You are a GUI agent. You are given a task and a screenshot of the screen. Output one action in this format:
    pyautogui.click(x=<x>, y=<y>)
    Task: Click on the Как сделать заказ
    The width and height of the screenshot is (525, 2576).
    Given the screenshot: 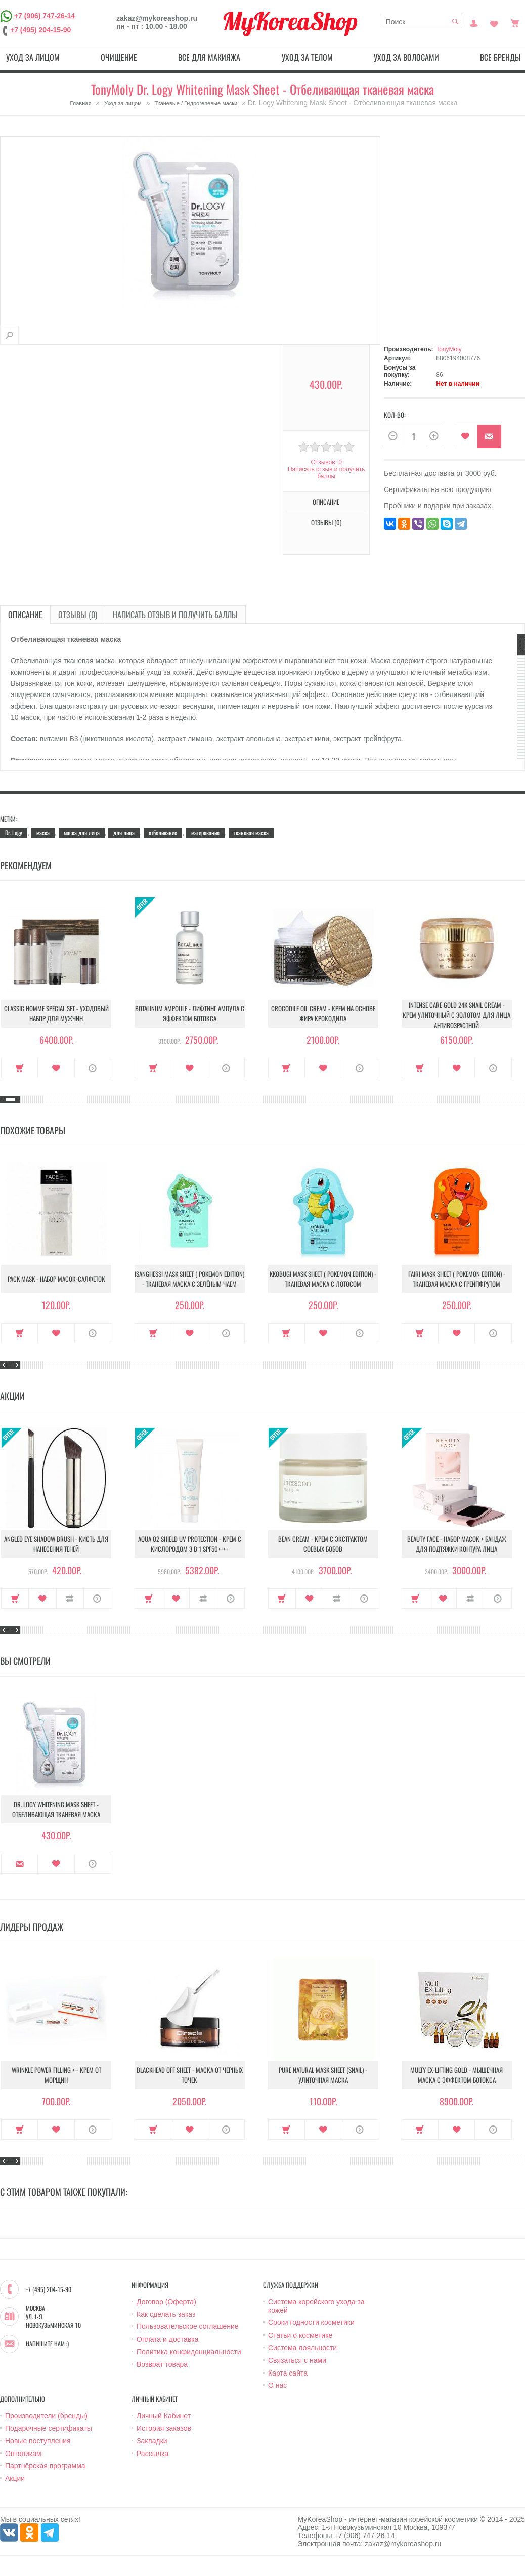 What is the action you would take?
    pyautogui.click(x=166, y=2314)
    